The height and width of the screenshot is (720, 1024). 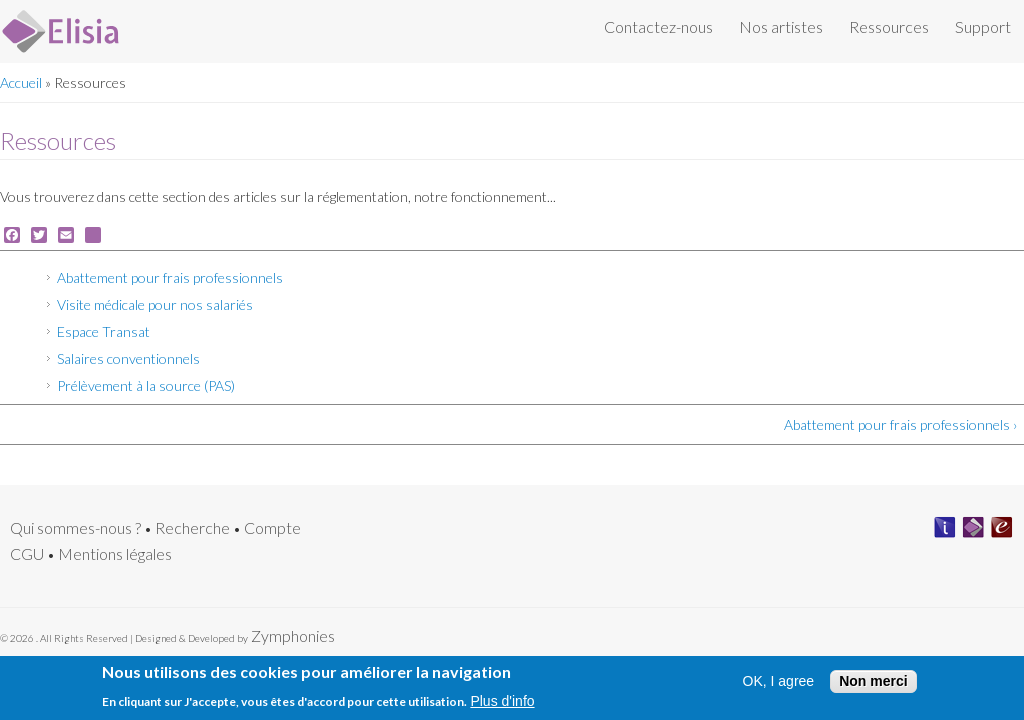 What do you see at coordinates (658, 26) in the screenshot?
I see `Contactez-nous` at bounding box center [658, 26].